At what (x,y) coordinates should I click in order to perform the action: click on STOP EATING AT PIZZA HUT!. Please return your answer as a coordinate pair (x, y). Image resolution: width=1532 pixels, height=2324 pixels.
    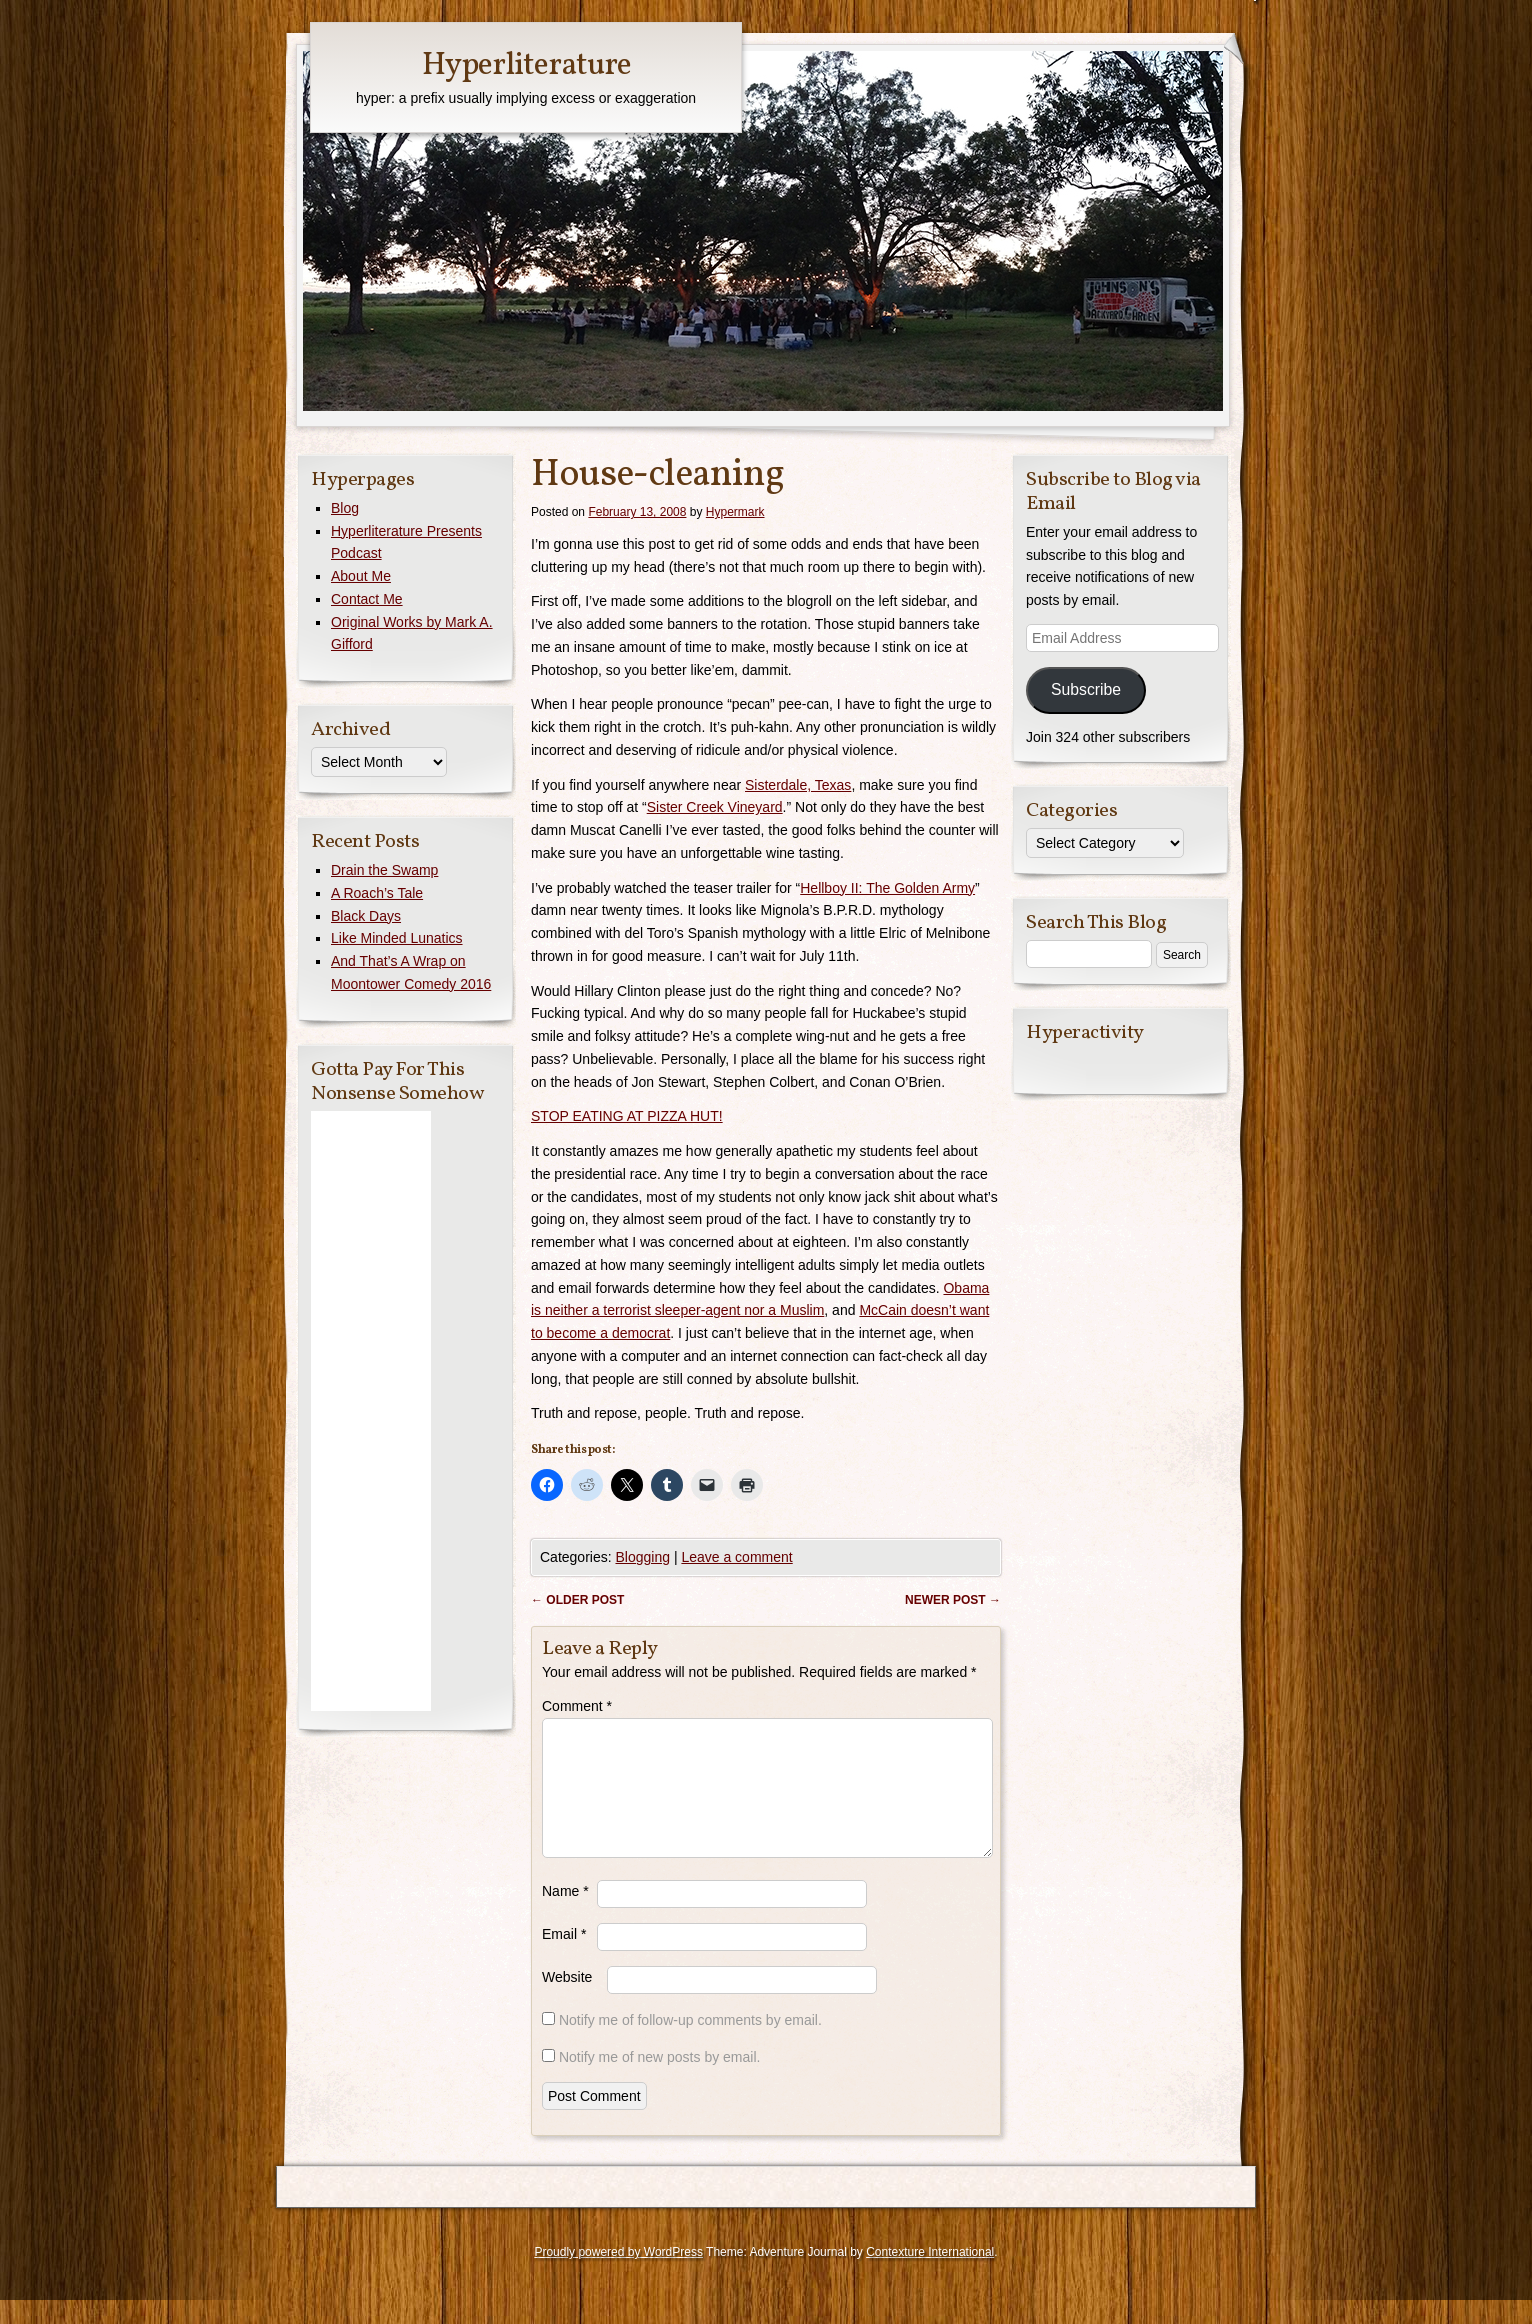
    Looking at the image, I should click on (627, 1116).